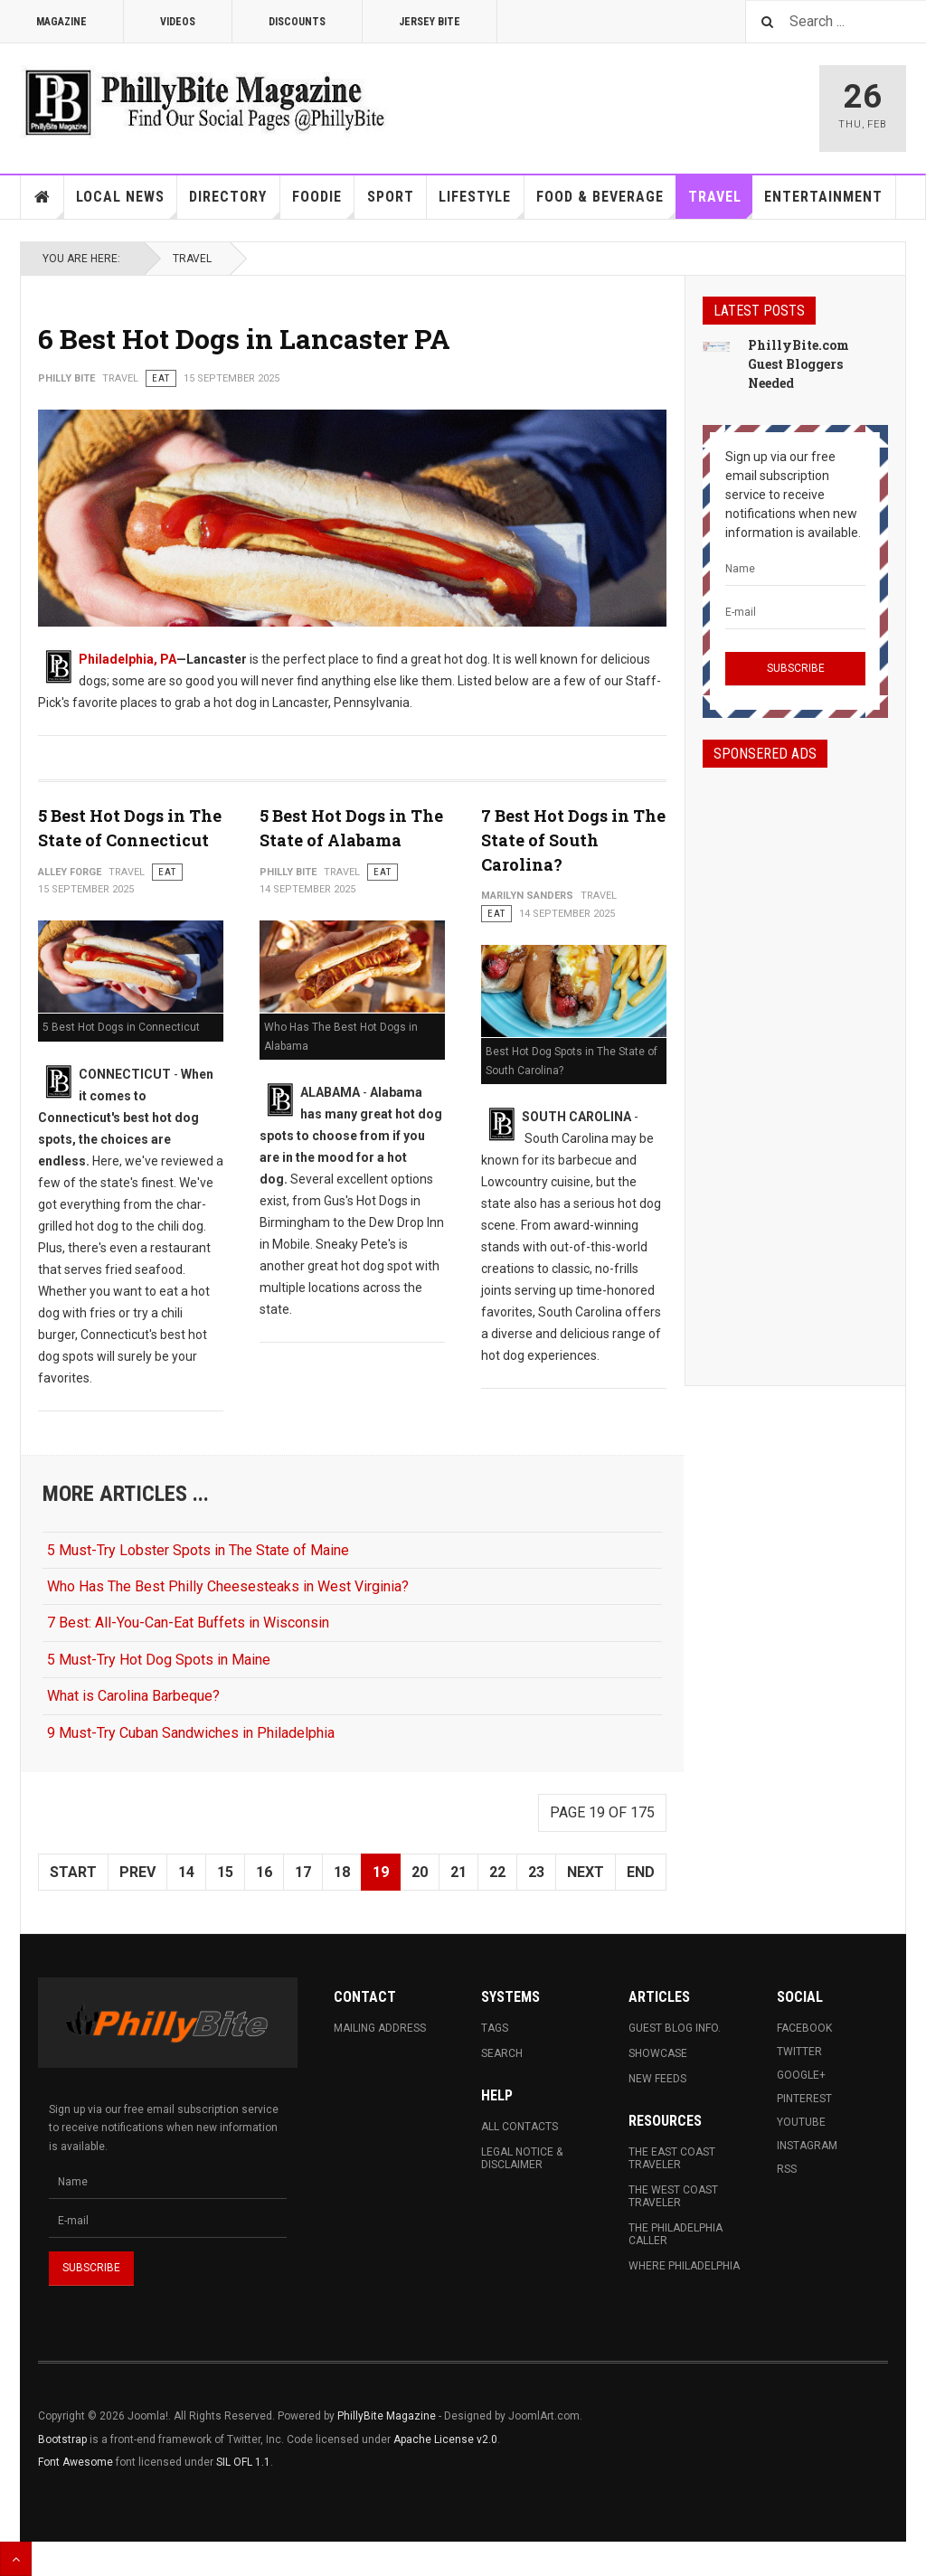 Image resolution: width=926 pixels, height=2576 pixels. Describe the element at coordinates (684, 2266) in the screenshot. I see `Where Philadelphia` at that location.